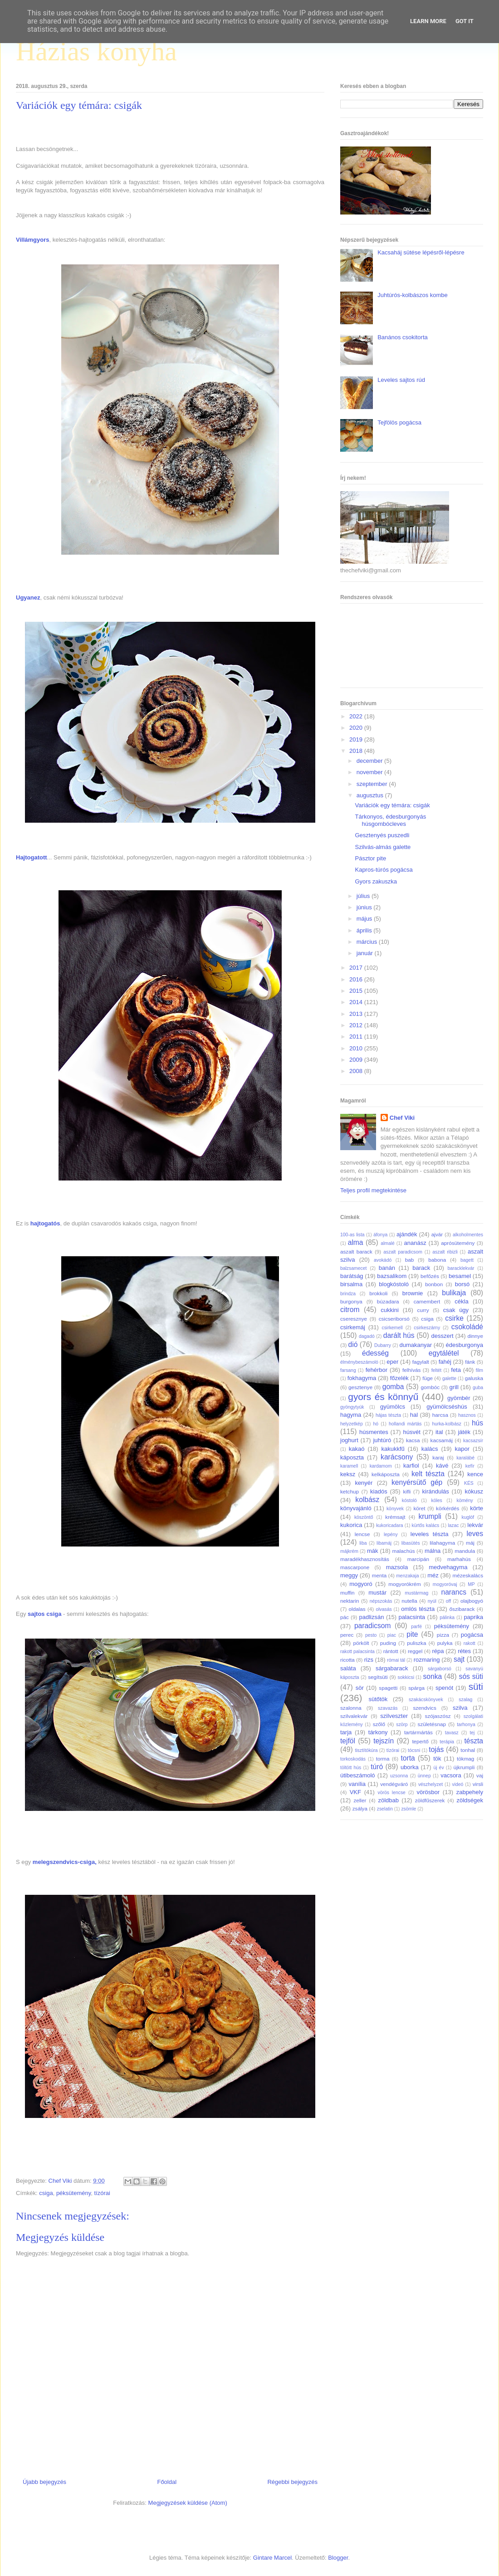  Describe the element at coordinates (448, 1567) in the screenshot. I see `medvehagyma` at that location.